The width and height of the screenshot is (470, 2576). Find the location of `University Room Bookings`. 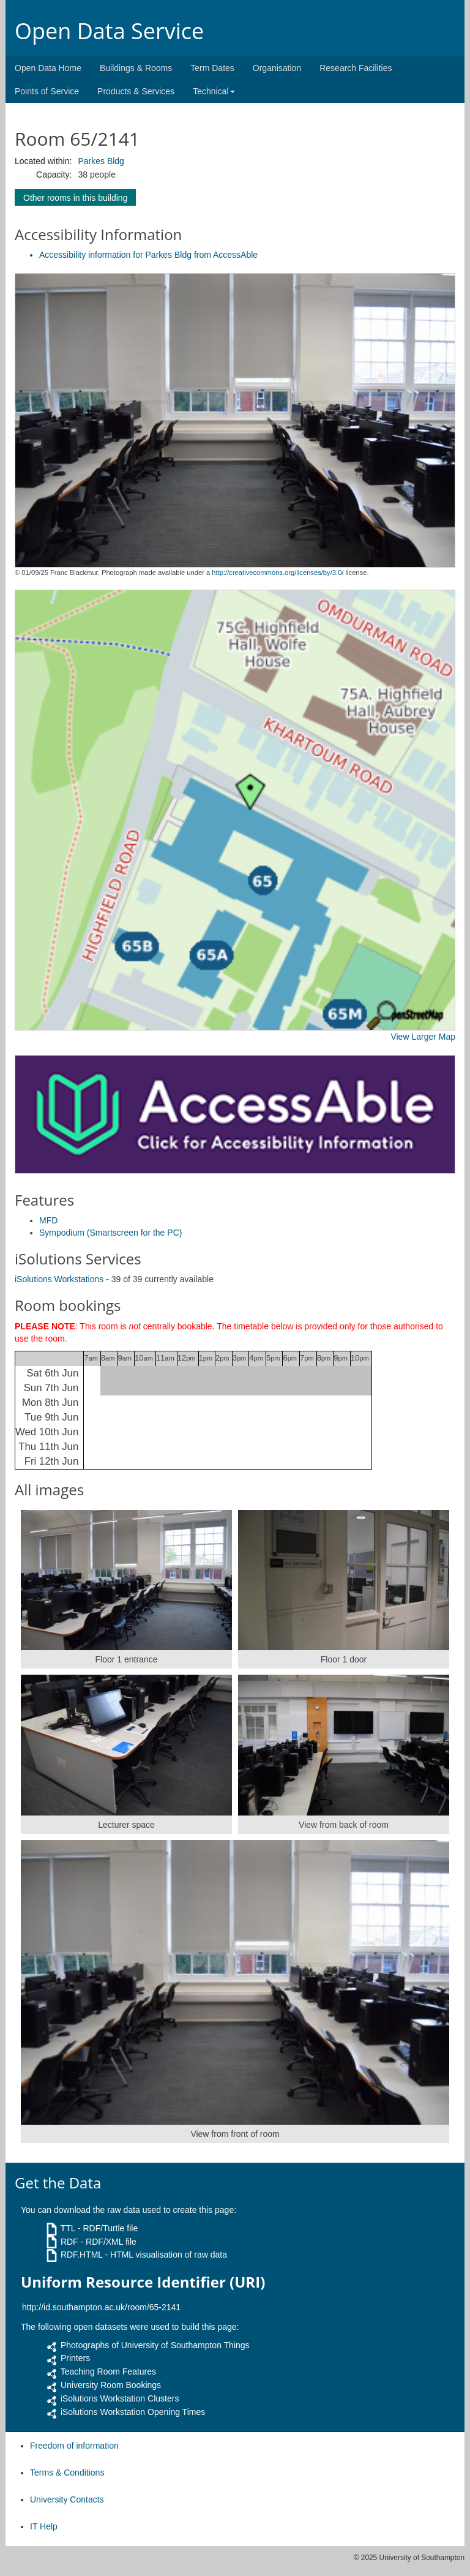

University Room Bookings is located at coordinates (111, 2385).